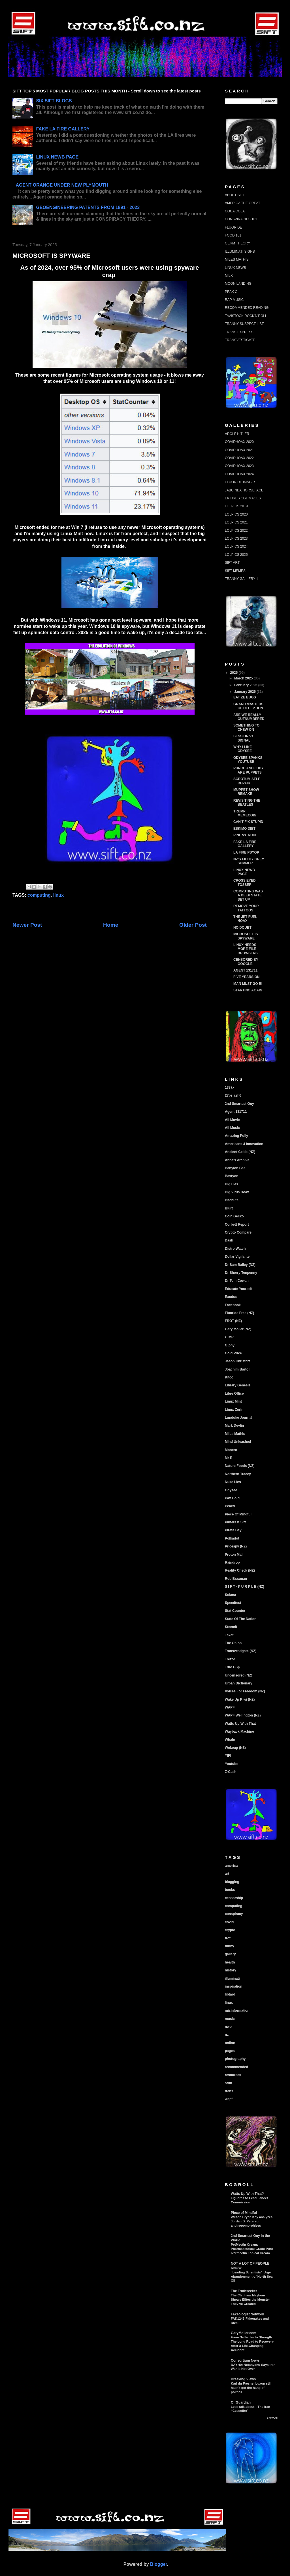 The image size is (290, 2576). What do you see at coordinates (228, 1938) in the screenshot?
I see `frot` at bounding box center [228, 1938].